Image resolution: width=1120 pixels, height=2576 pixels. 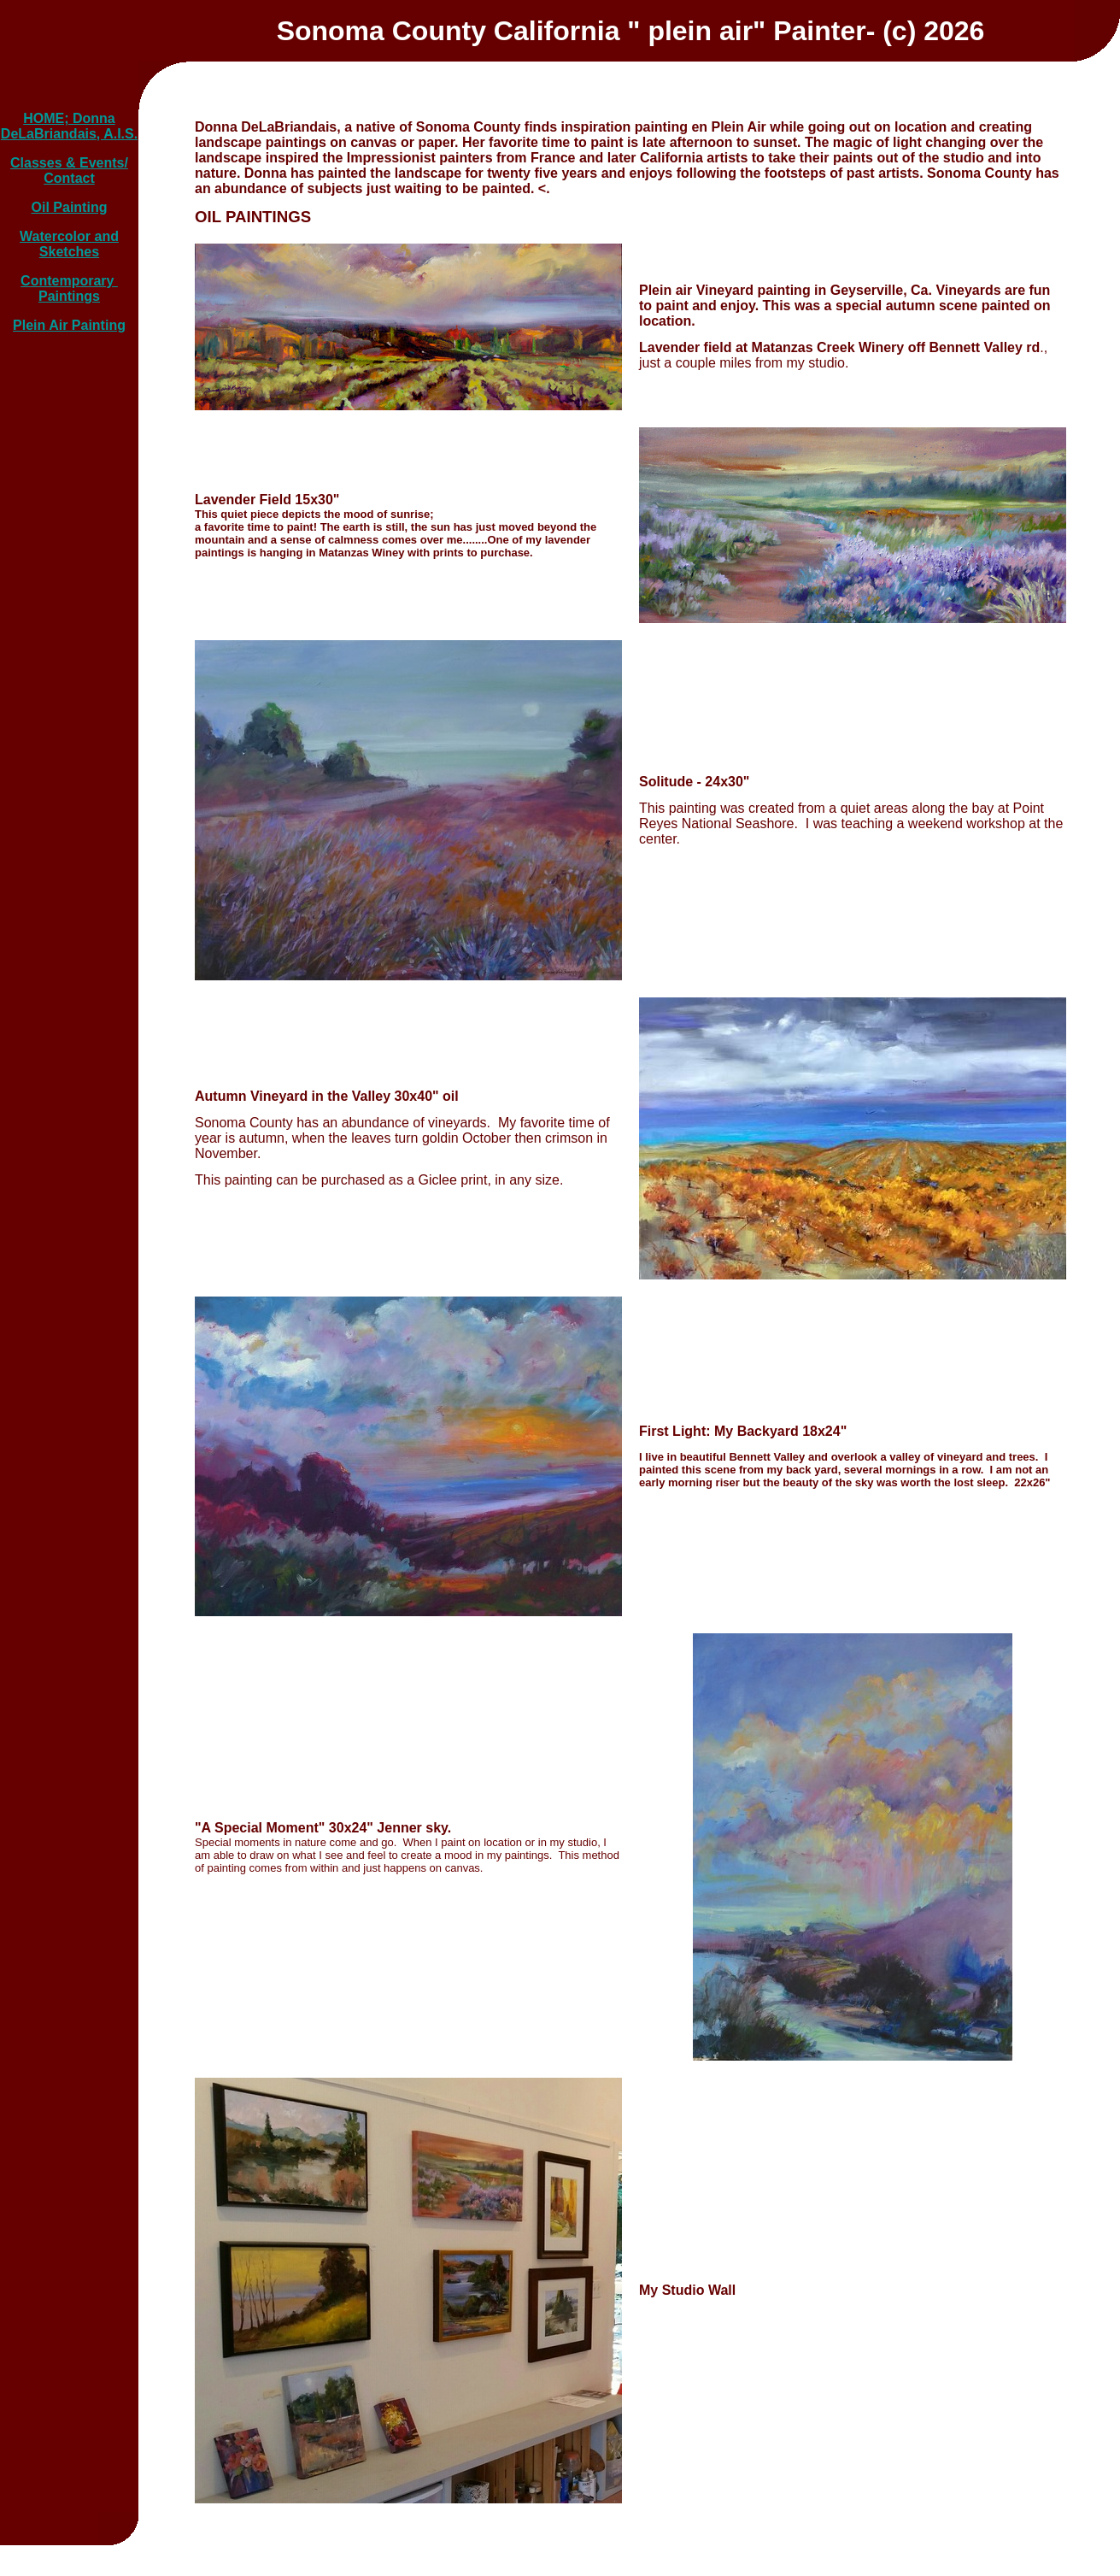 What do you see at coordinates (70, 207) in the screenshot?
I see `Oil Painting` at bounding box center [70, 207].